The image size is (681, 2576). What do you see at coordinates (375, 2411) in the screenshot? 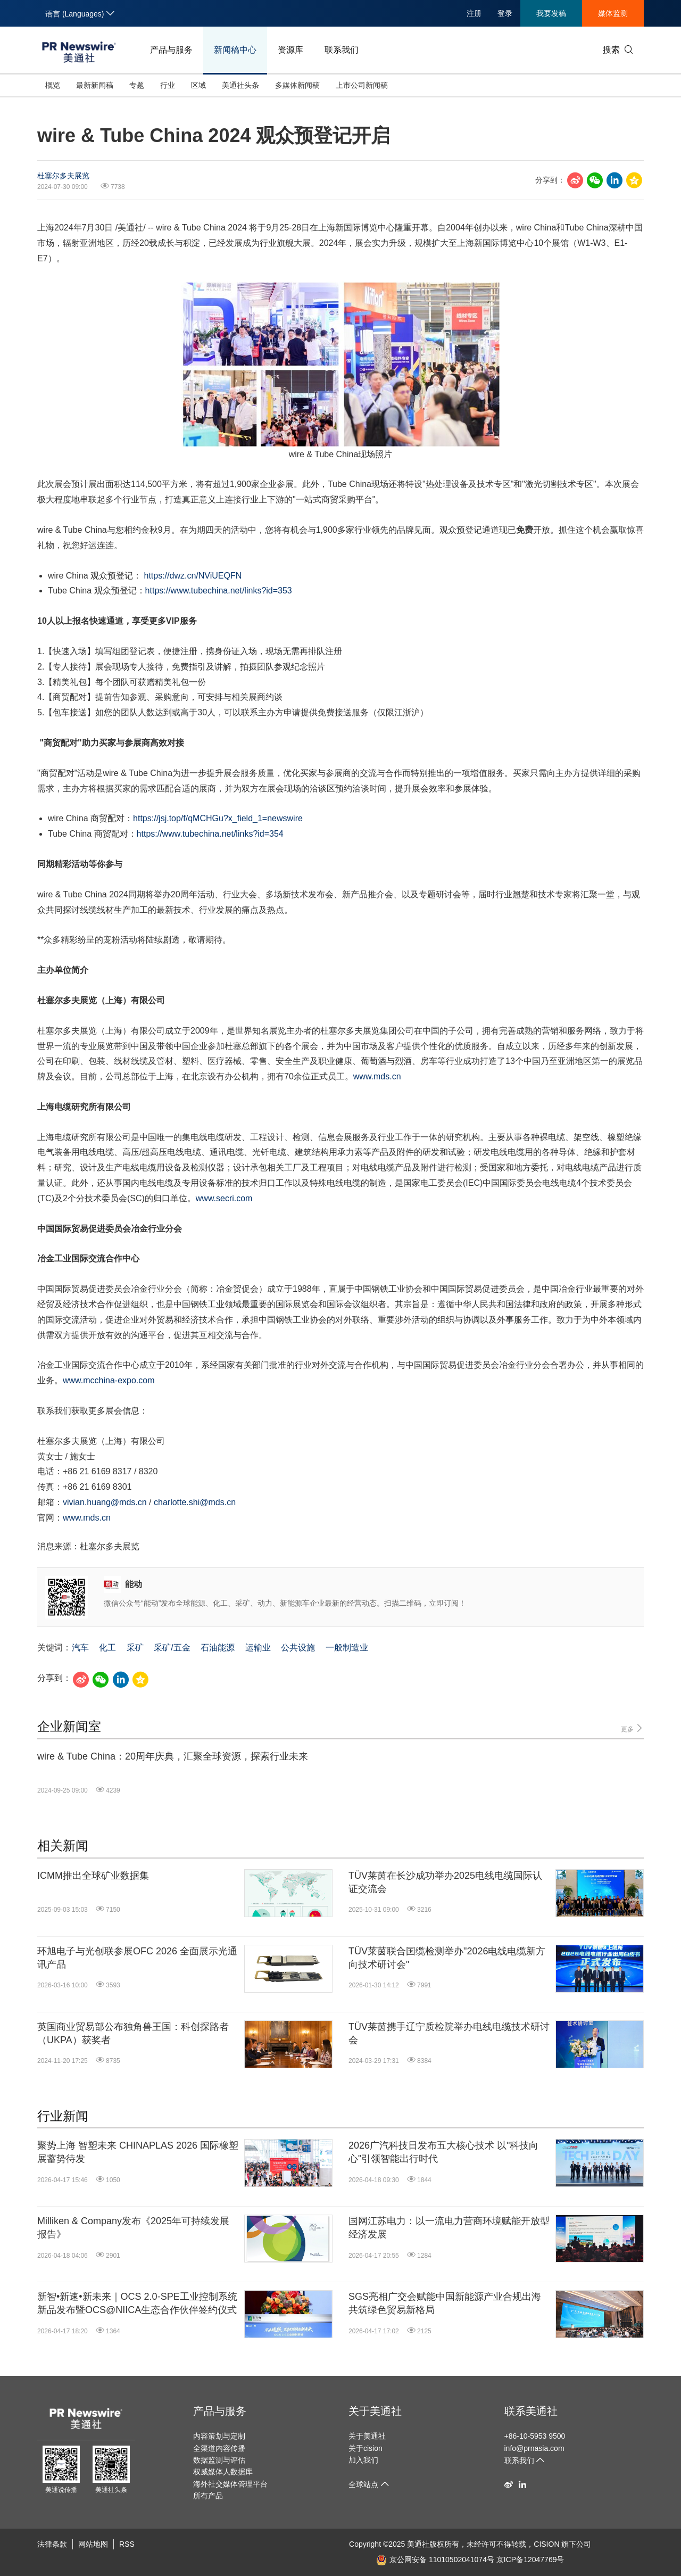
I see `关于美通社` at bounding box center [375, 2411].